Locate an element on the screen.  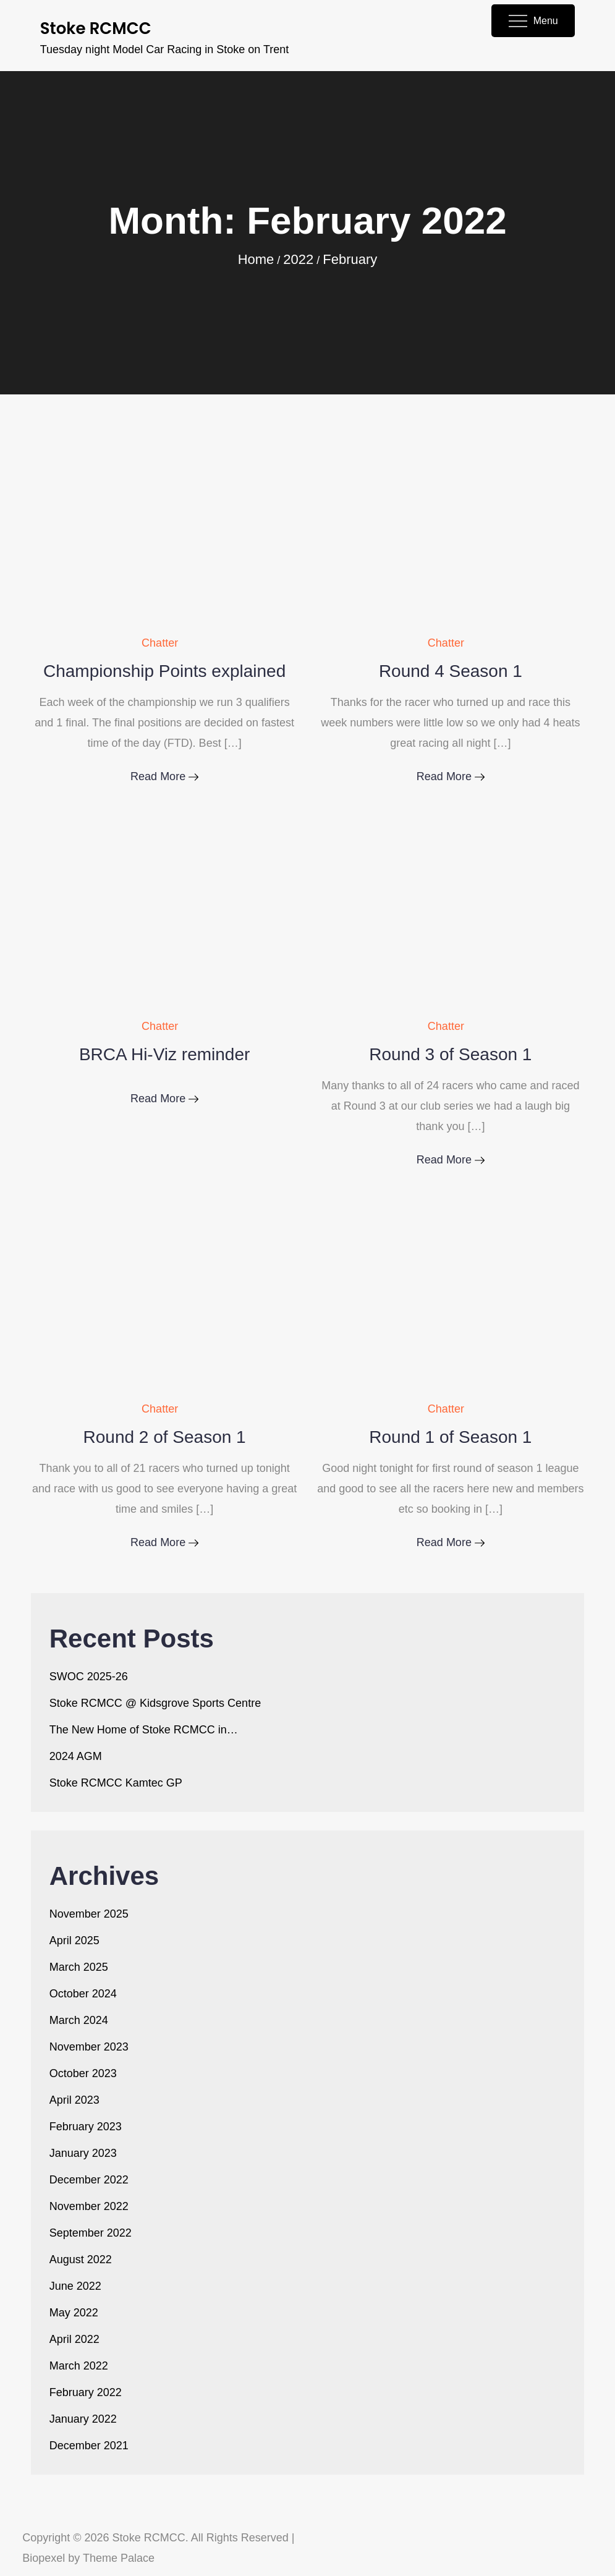
Stoke RCMCC is located at coordinates (95, 28).